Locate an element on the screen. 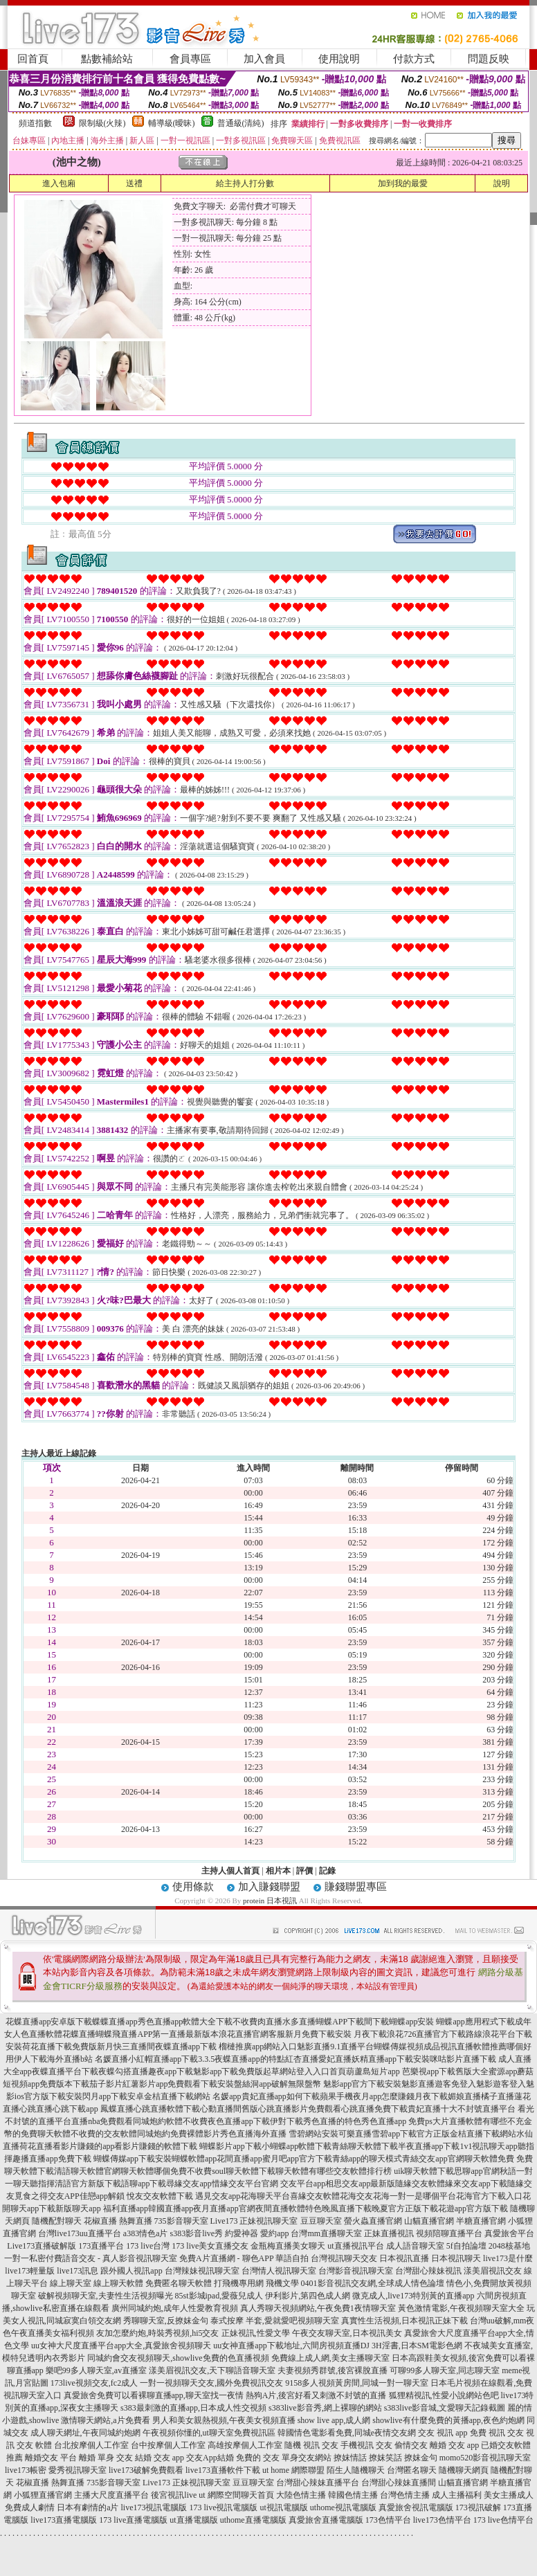  台灣甜心辣妹直播平台 is located at coordinates (317, 2482).